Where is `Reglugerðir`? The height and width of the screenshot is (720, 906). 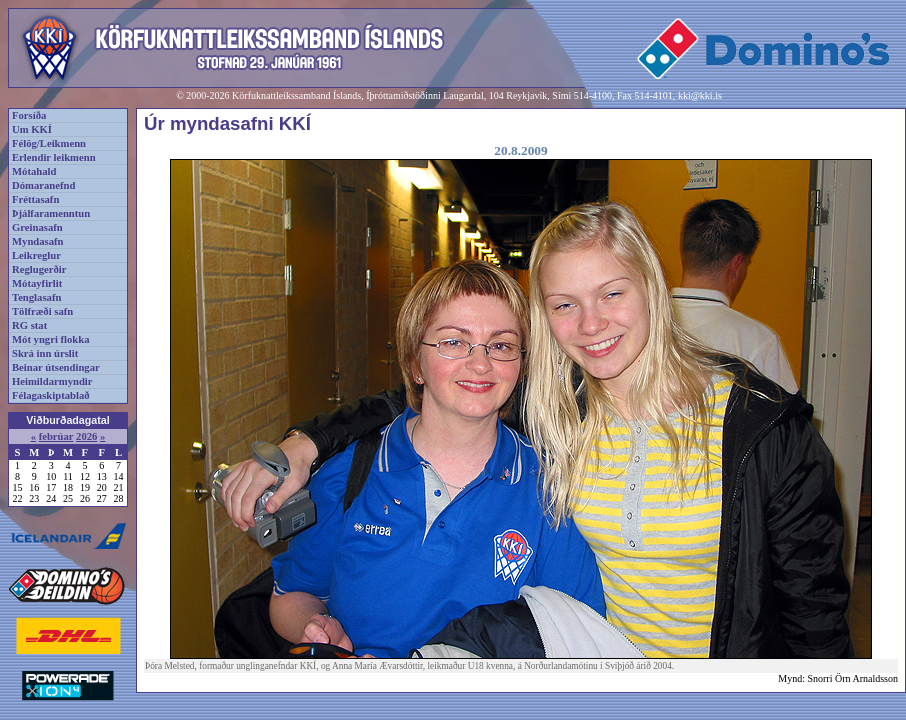 Reglugerðir is located at coordinates (39, 269).